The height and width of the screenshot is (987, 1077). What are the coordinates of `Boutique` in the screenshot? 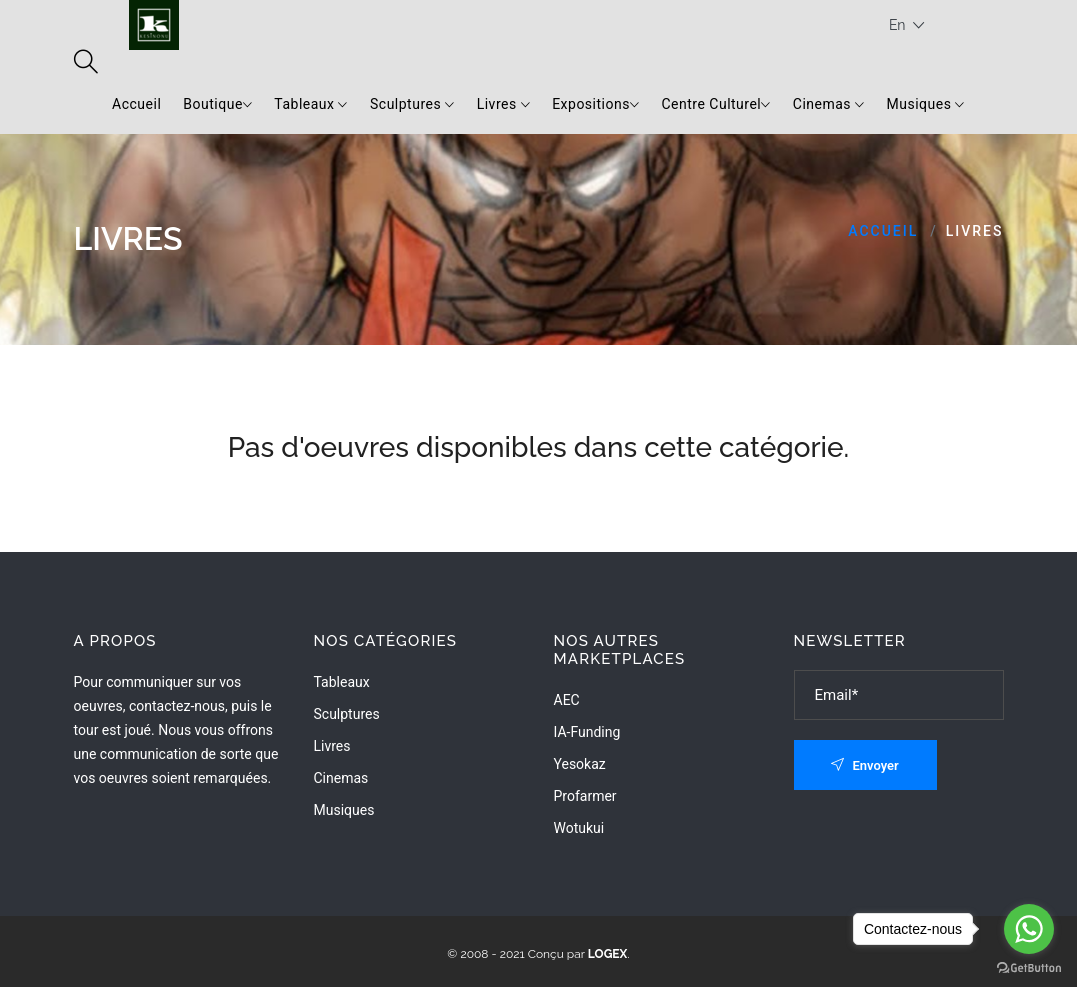 It's located at (217, 104).